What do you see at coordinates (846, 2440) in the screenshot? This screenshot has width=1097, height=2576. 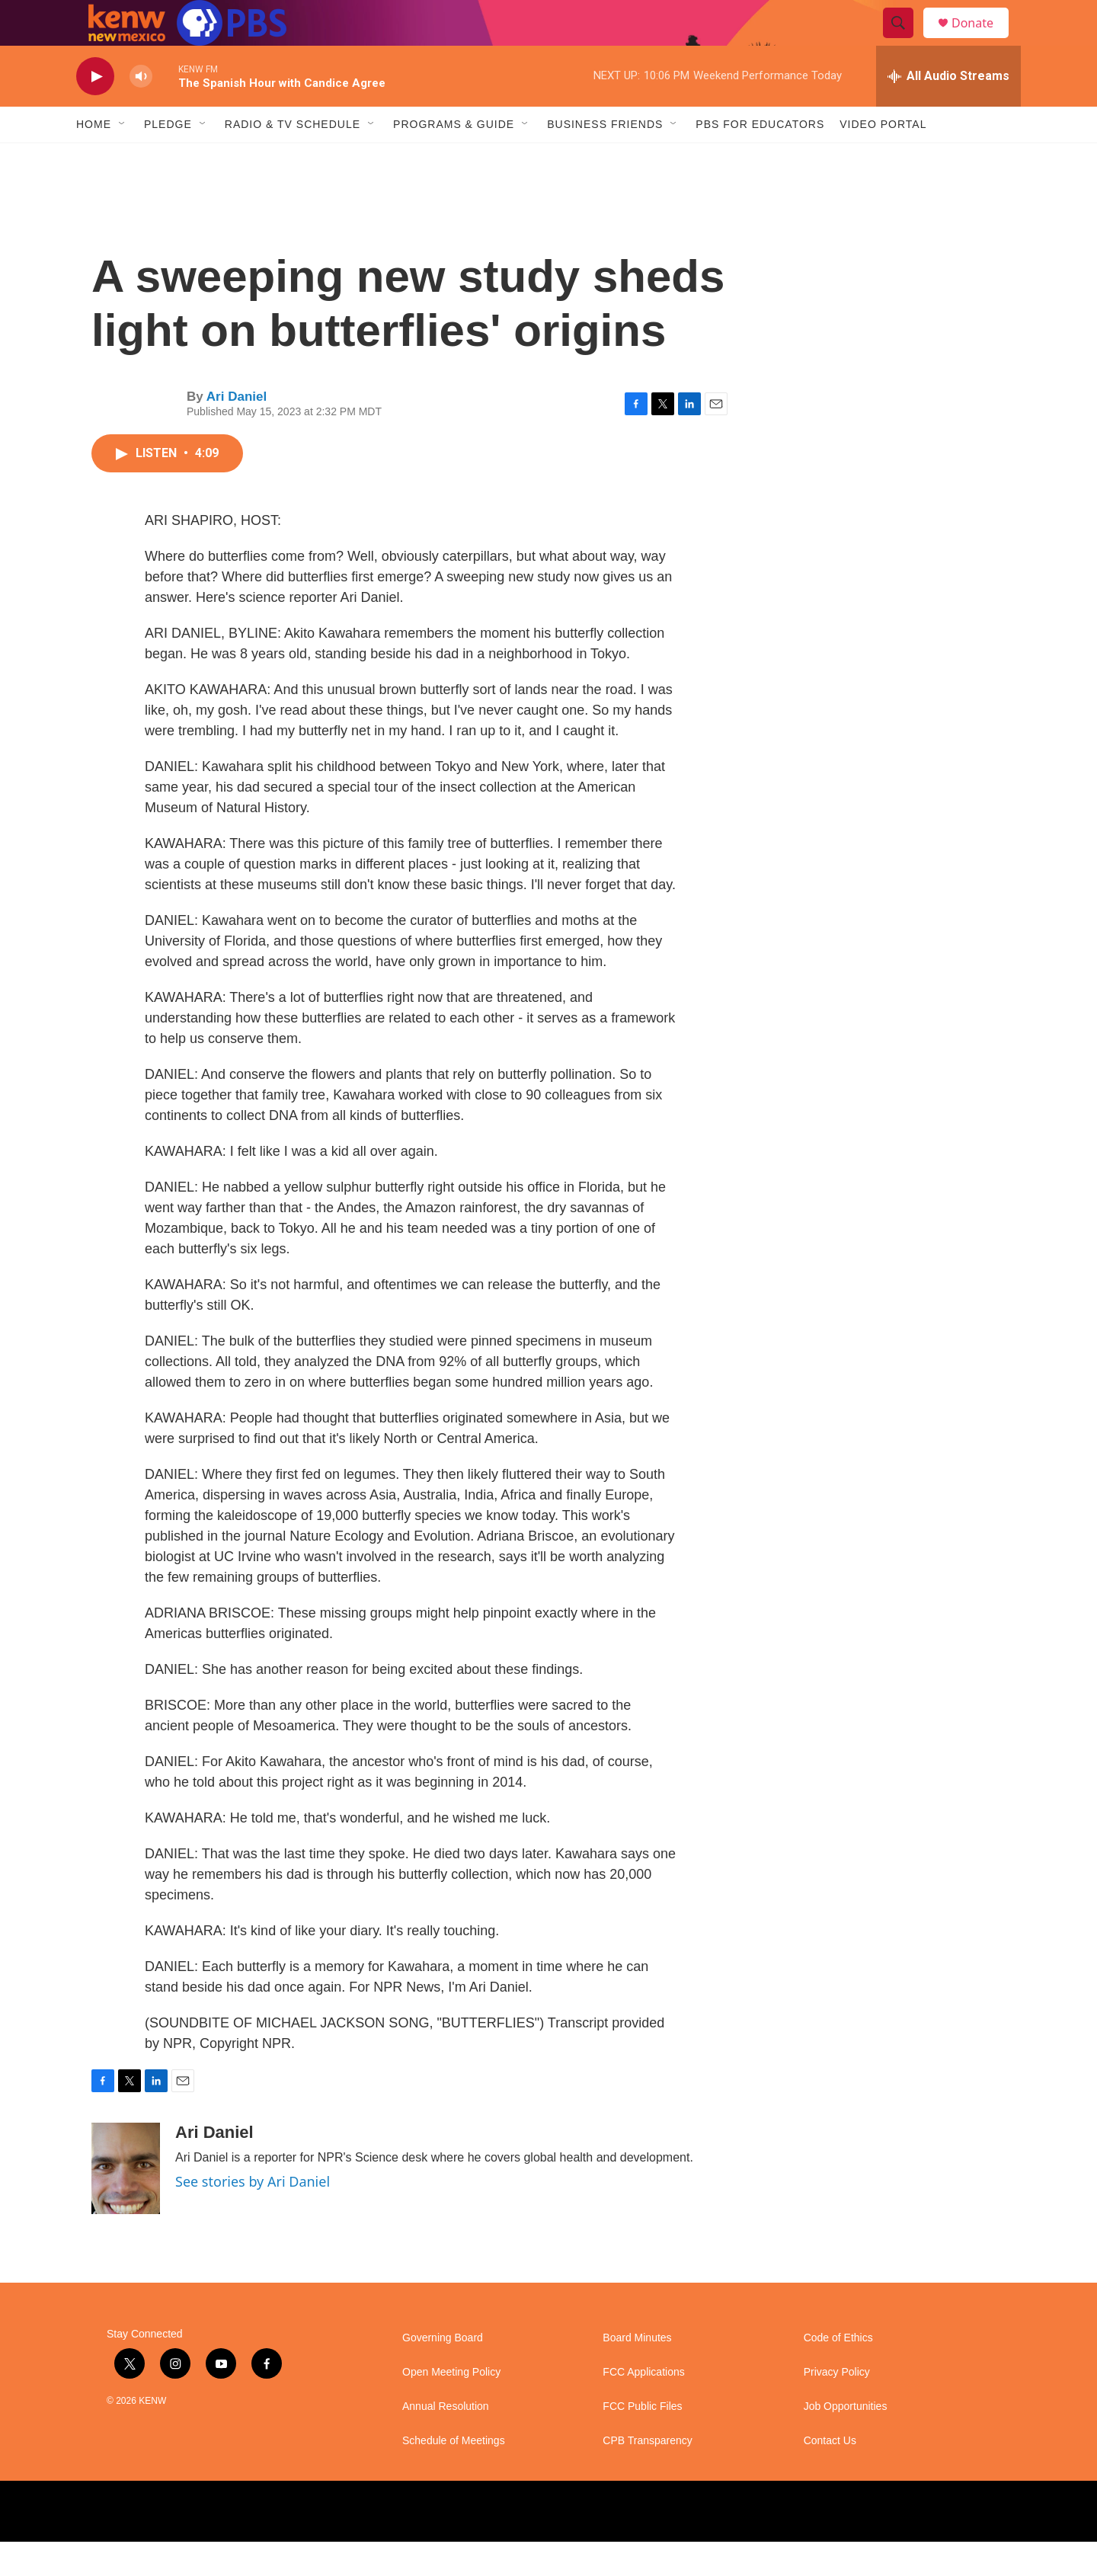 I see `Job Opportunities` at bounding box center [846, 2440].